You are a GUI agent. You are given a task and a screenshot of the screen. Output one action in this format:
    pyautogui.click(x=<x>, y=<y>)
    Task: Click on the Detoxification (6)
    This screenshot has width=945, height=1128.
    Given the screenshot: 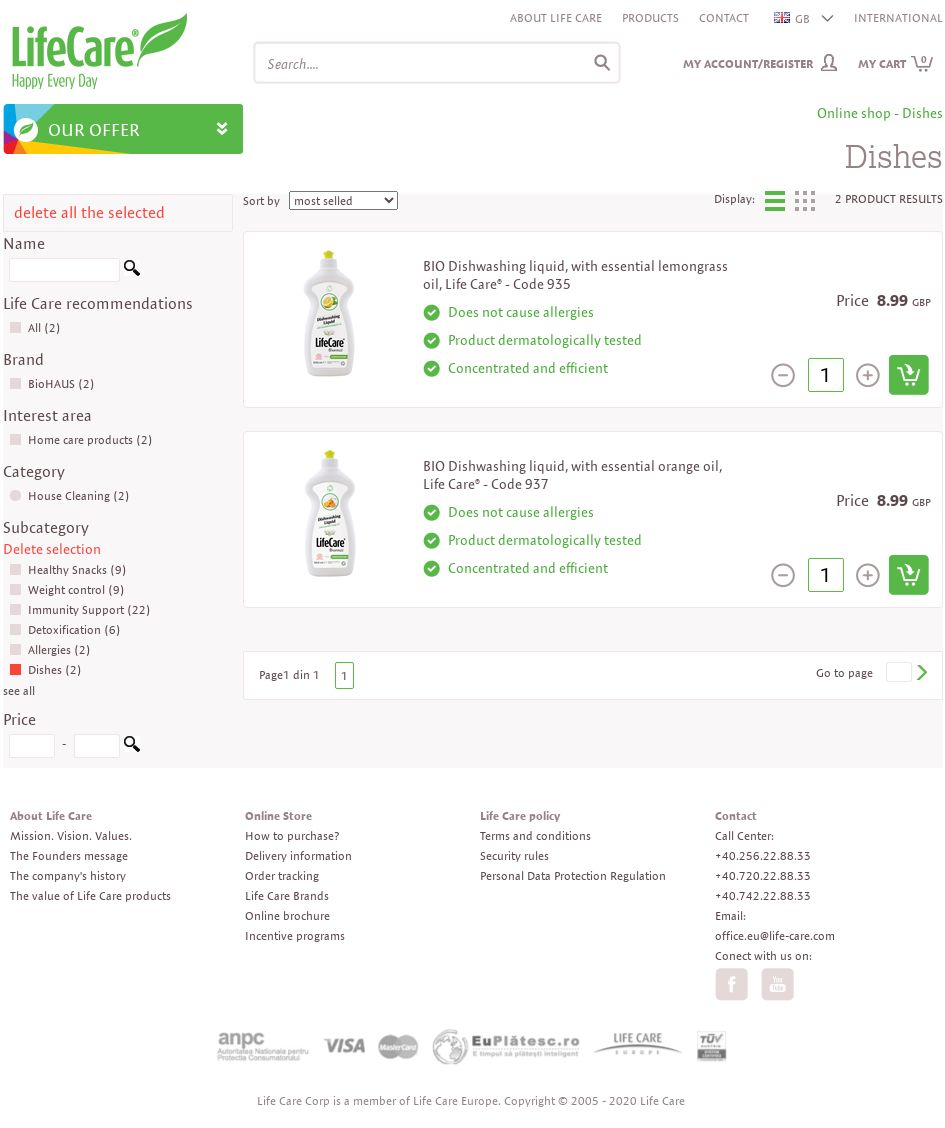 What is the action you would take?
    pyautogui.click(x=65, y=629)
    